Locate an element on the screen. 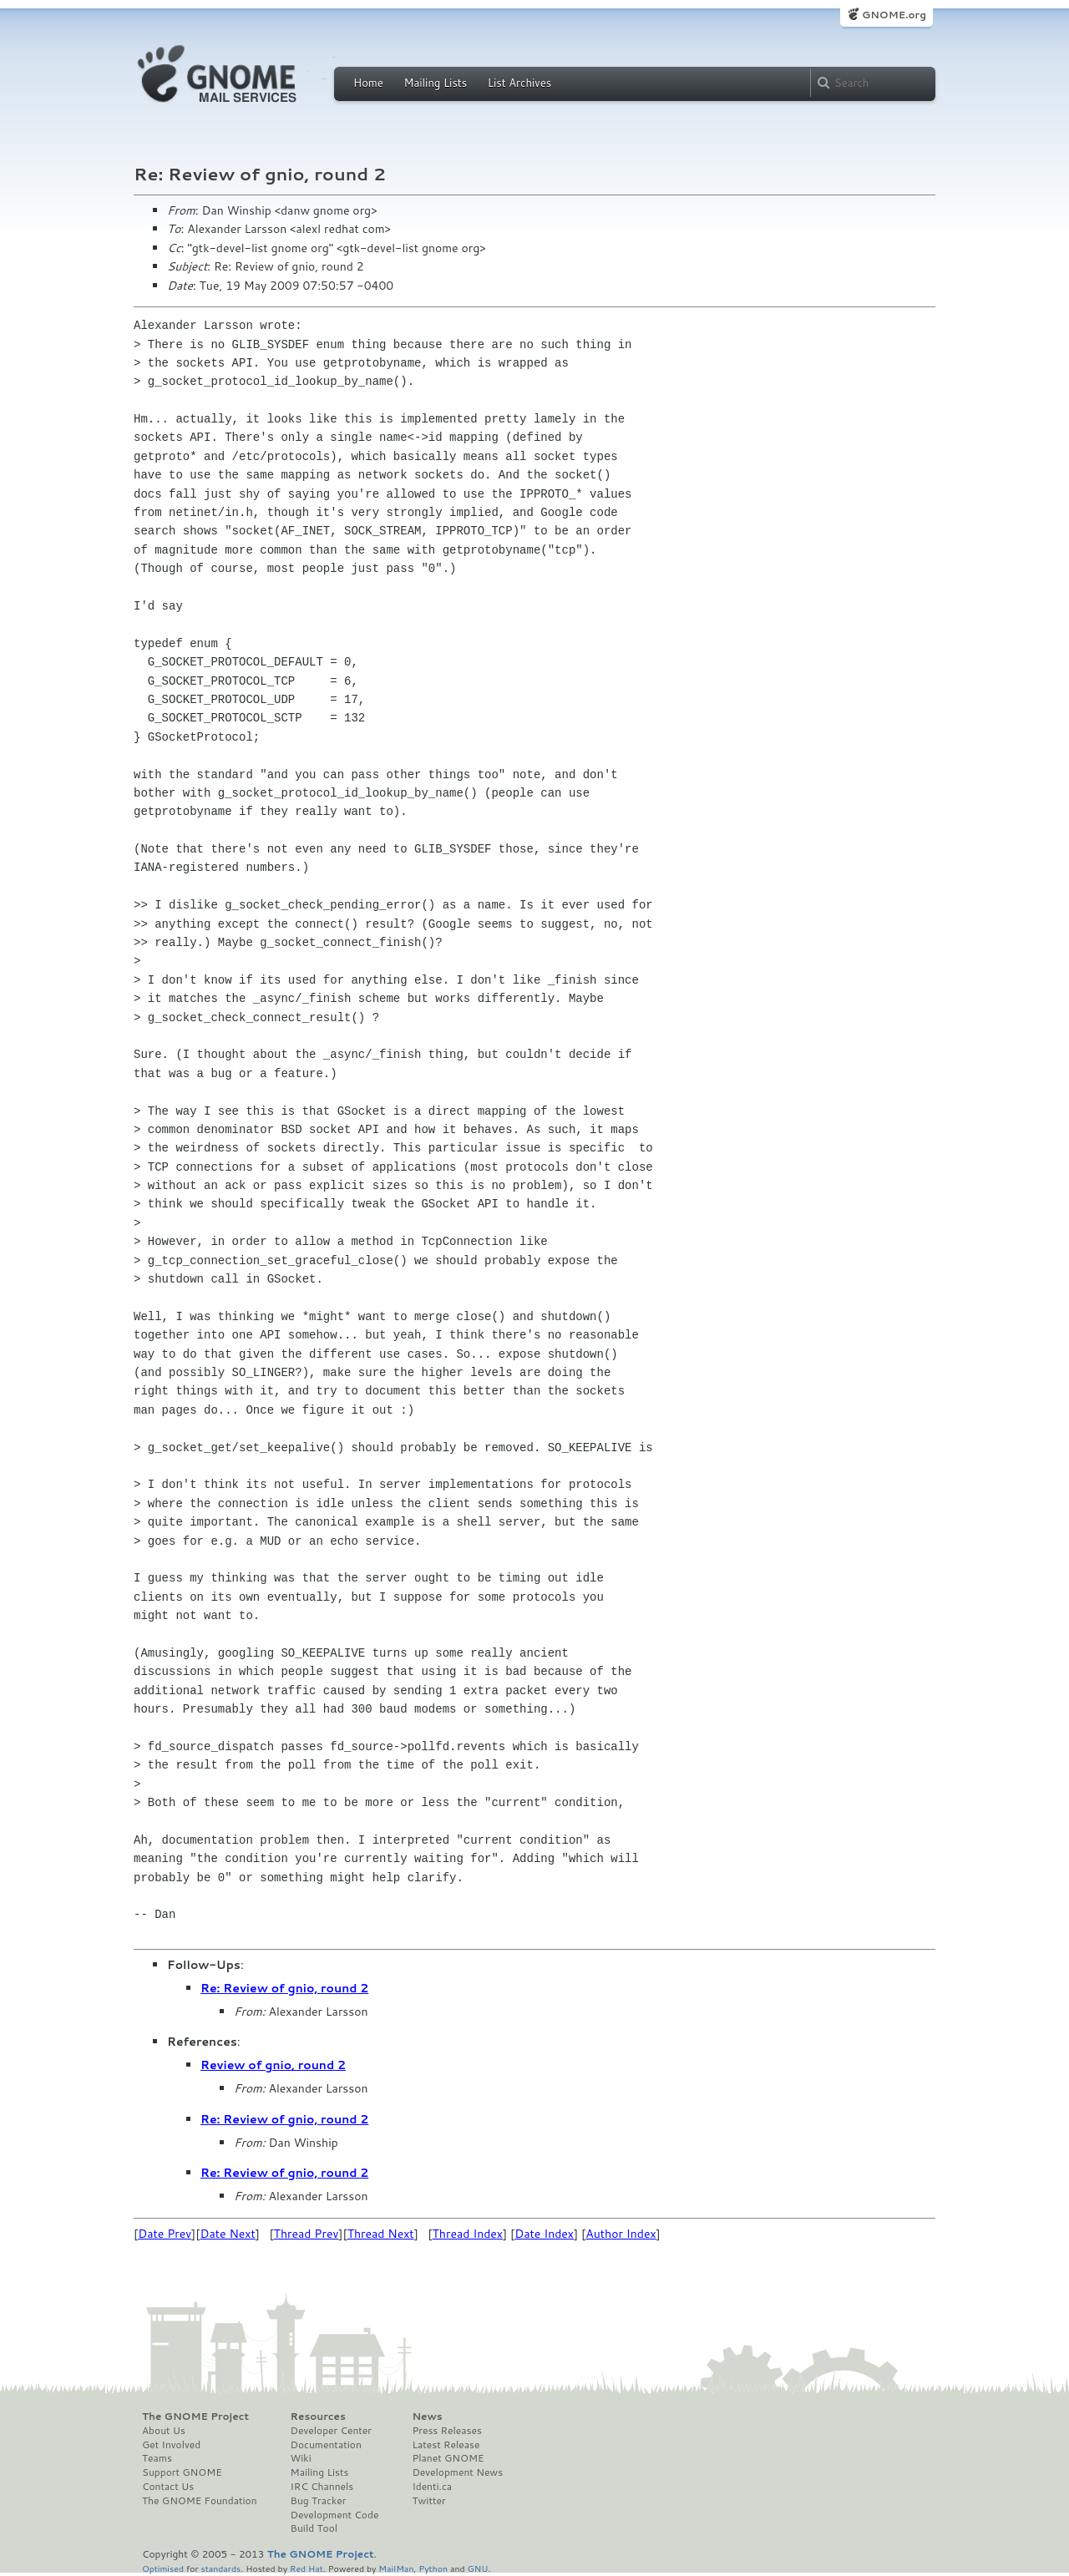 The height and width of the screenshot is (2576, 1069). Mailing Lists is located at coordinates (435, 82).